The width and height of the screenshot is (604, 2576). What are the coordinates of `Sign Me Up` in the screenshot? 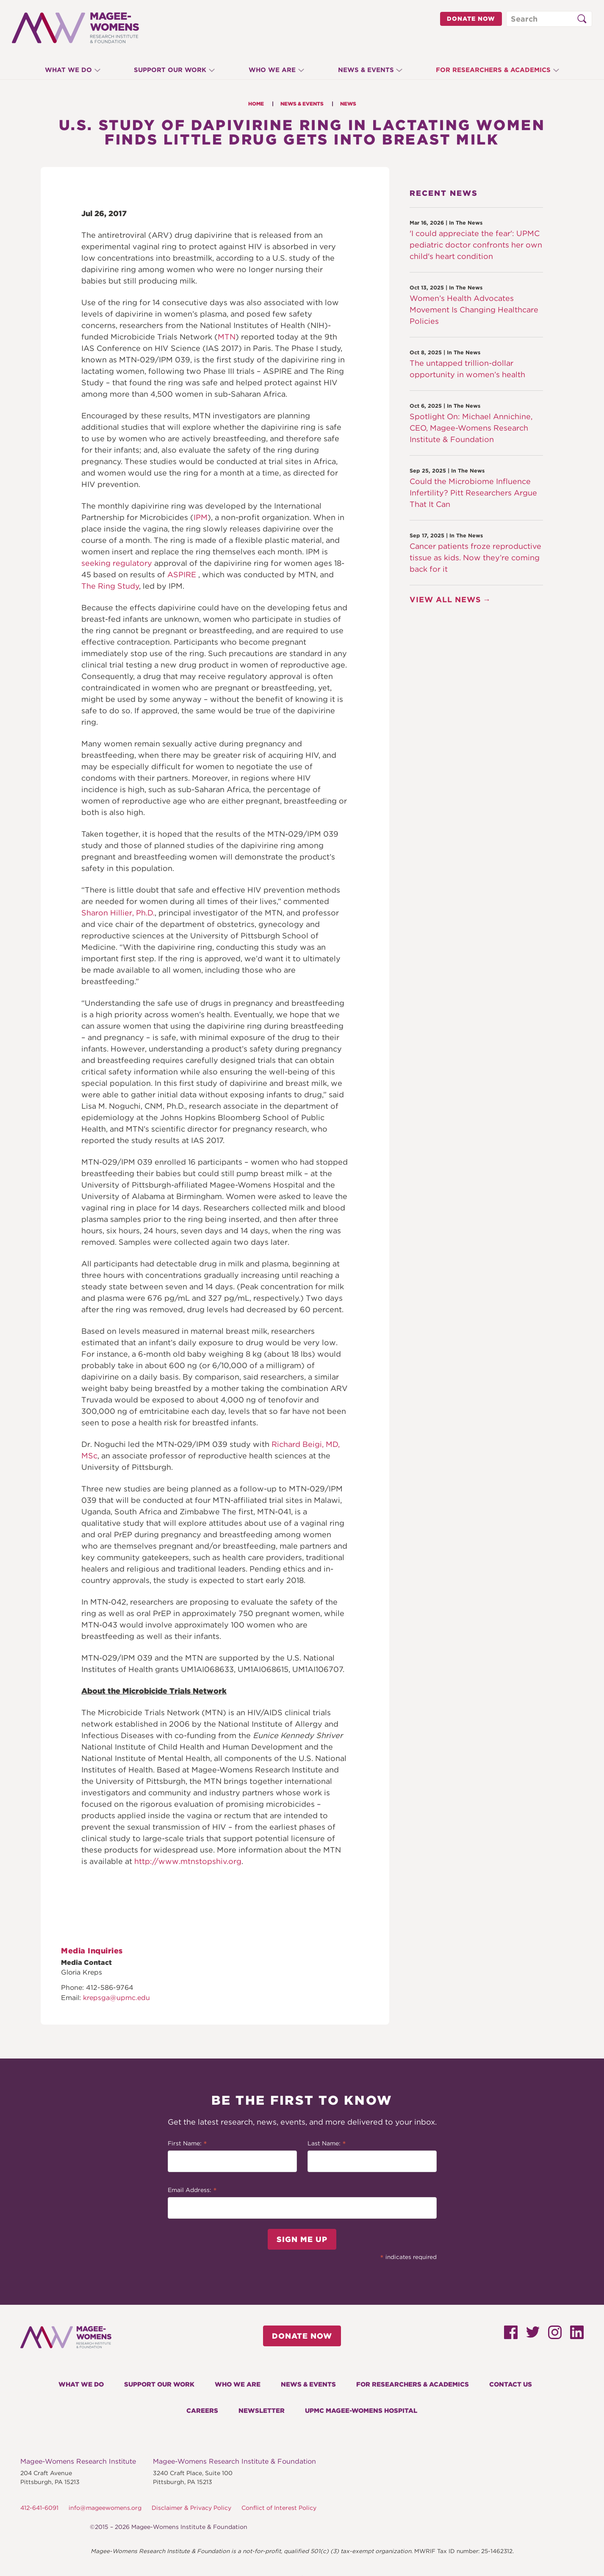 It's located at (302, 2239).